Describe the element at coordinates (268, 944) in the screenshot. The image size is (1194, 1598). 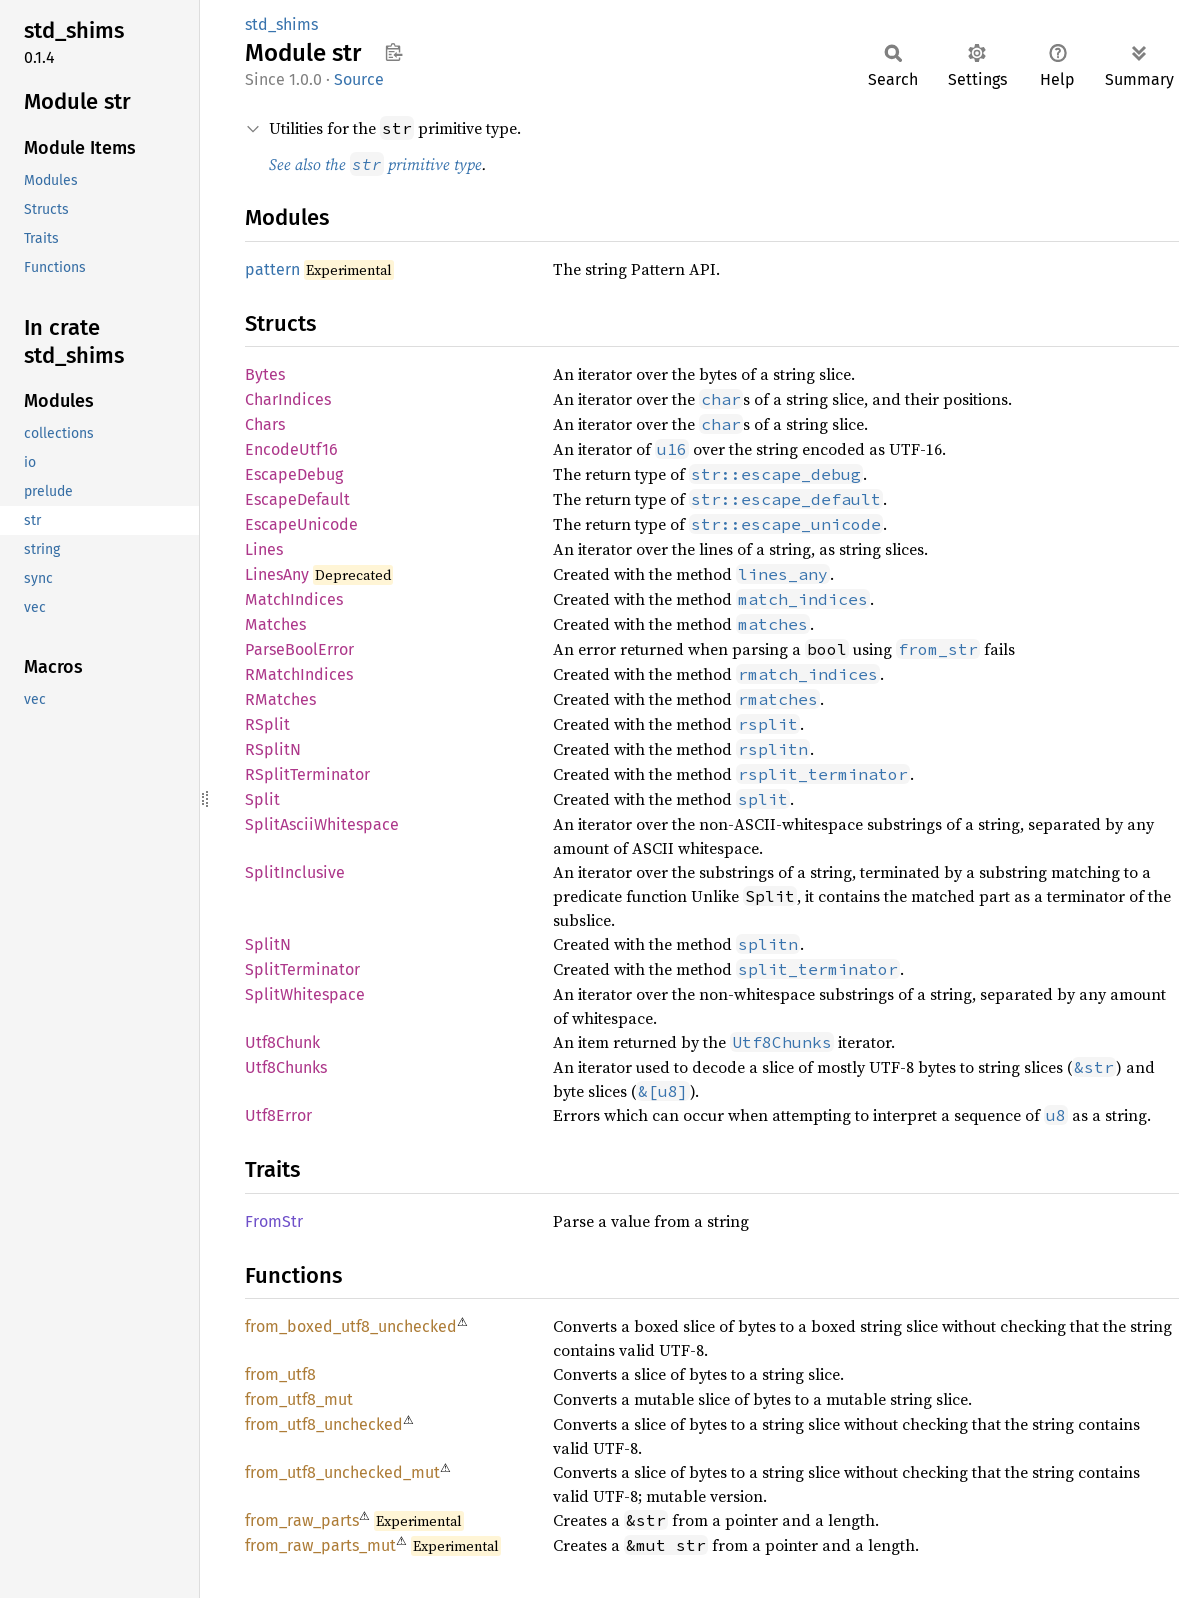
I see `SplitN` at that location.